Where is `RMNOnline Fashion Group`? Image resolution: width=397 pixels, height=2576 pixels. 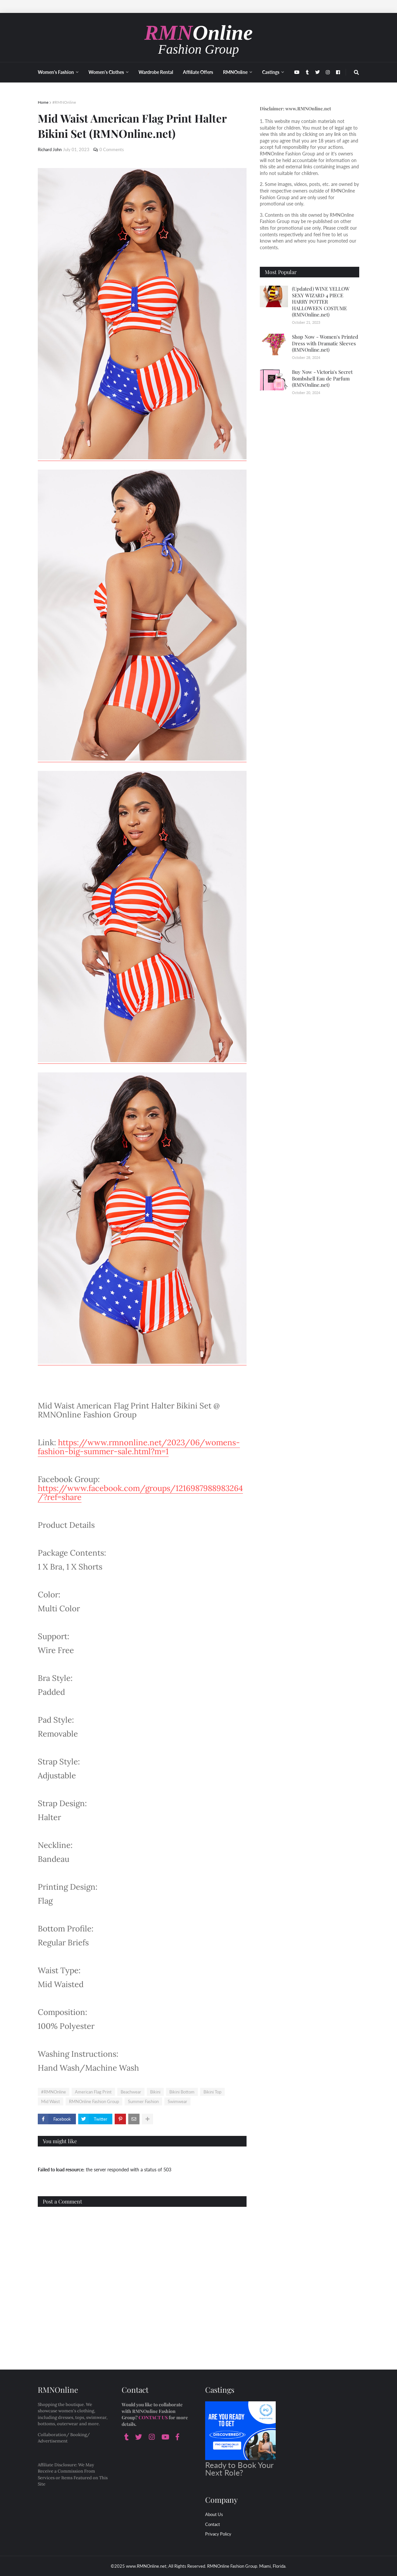 RMNOnline Fashion Group is located at coordinates (94, 2101).